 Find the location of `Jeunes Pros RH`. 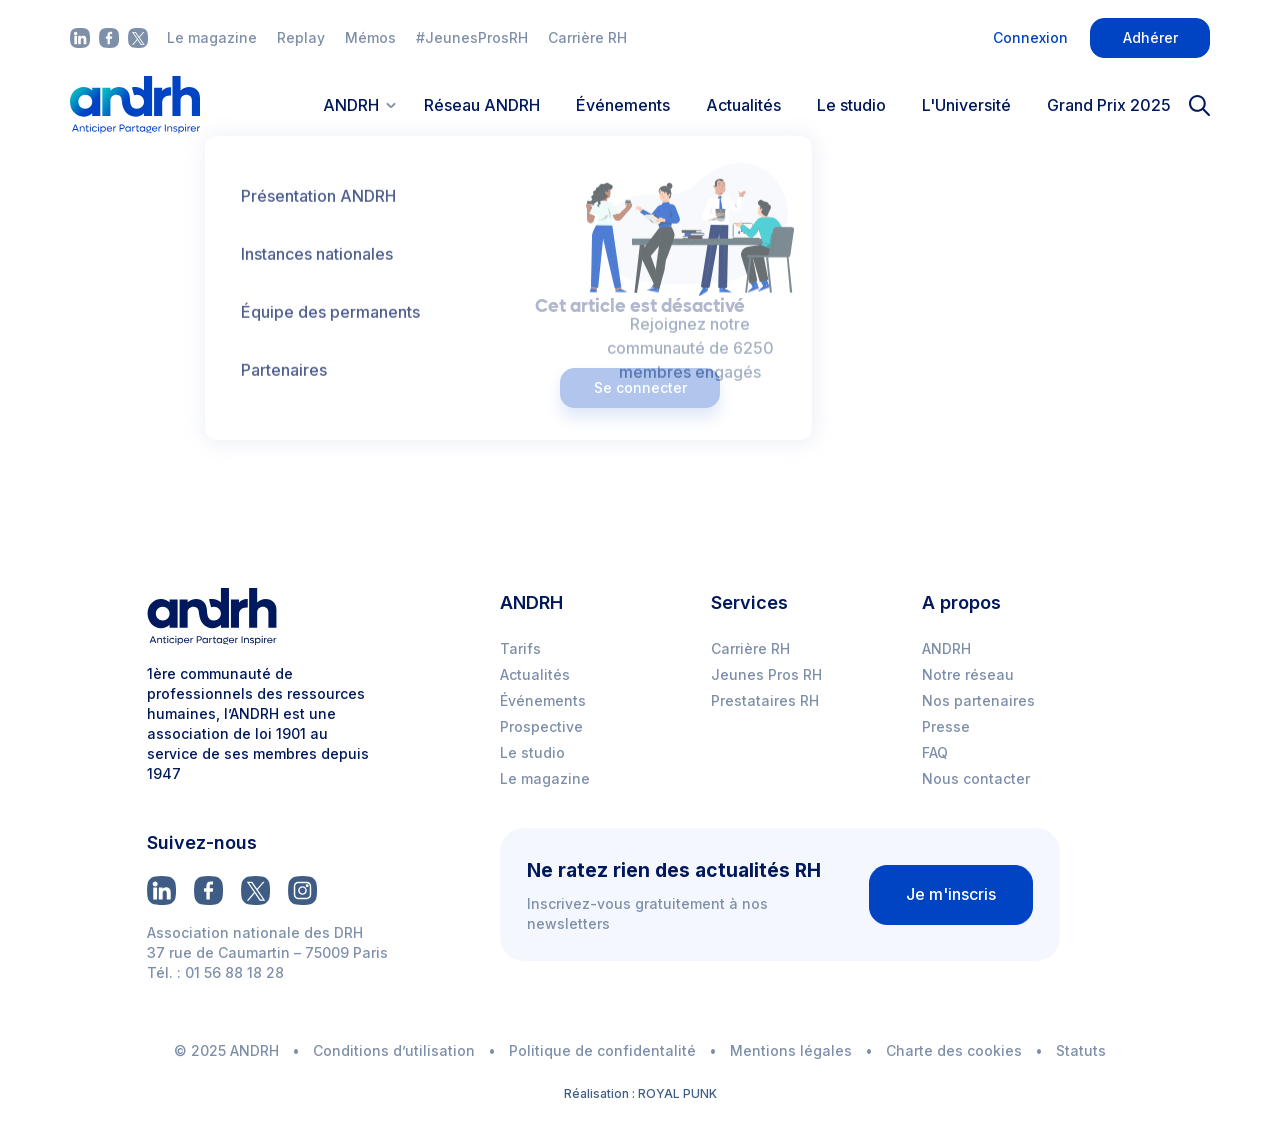

Jeunes Pros RH is located at coordinates (766, 674).